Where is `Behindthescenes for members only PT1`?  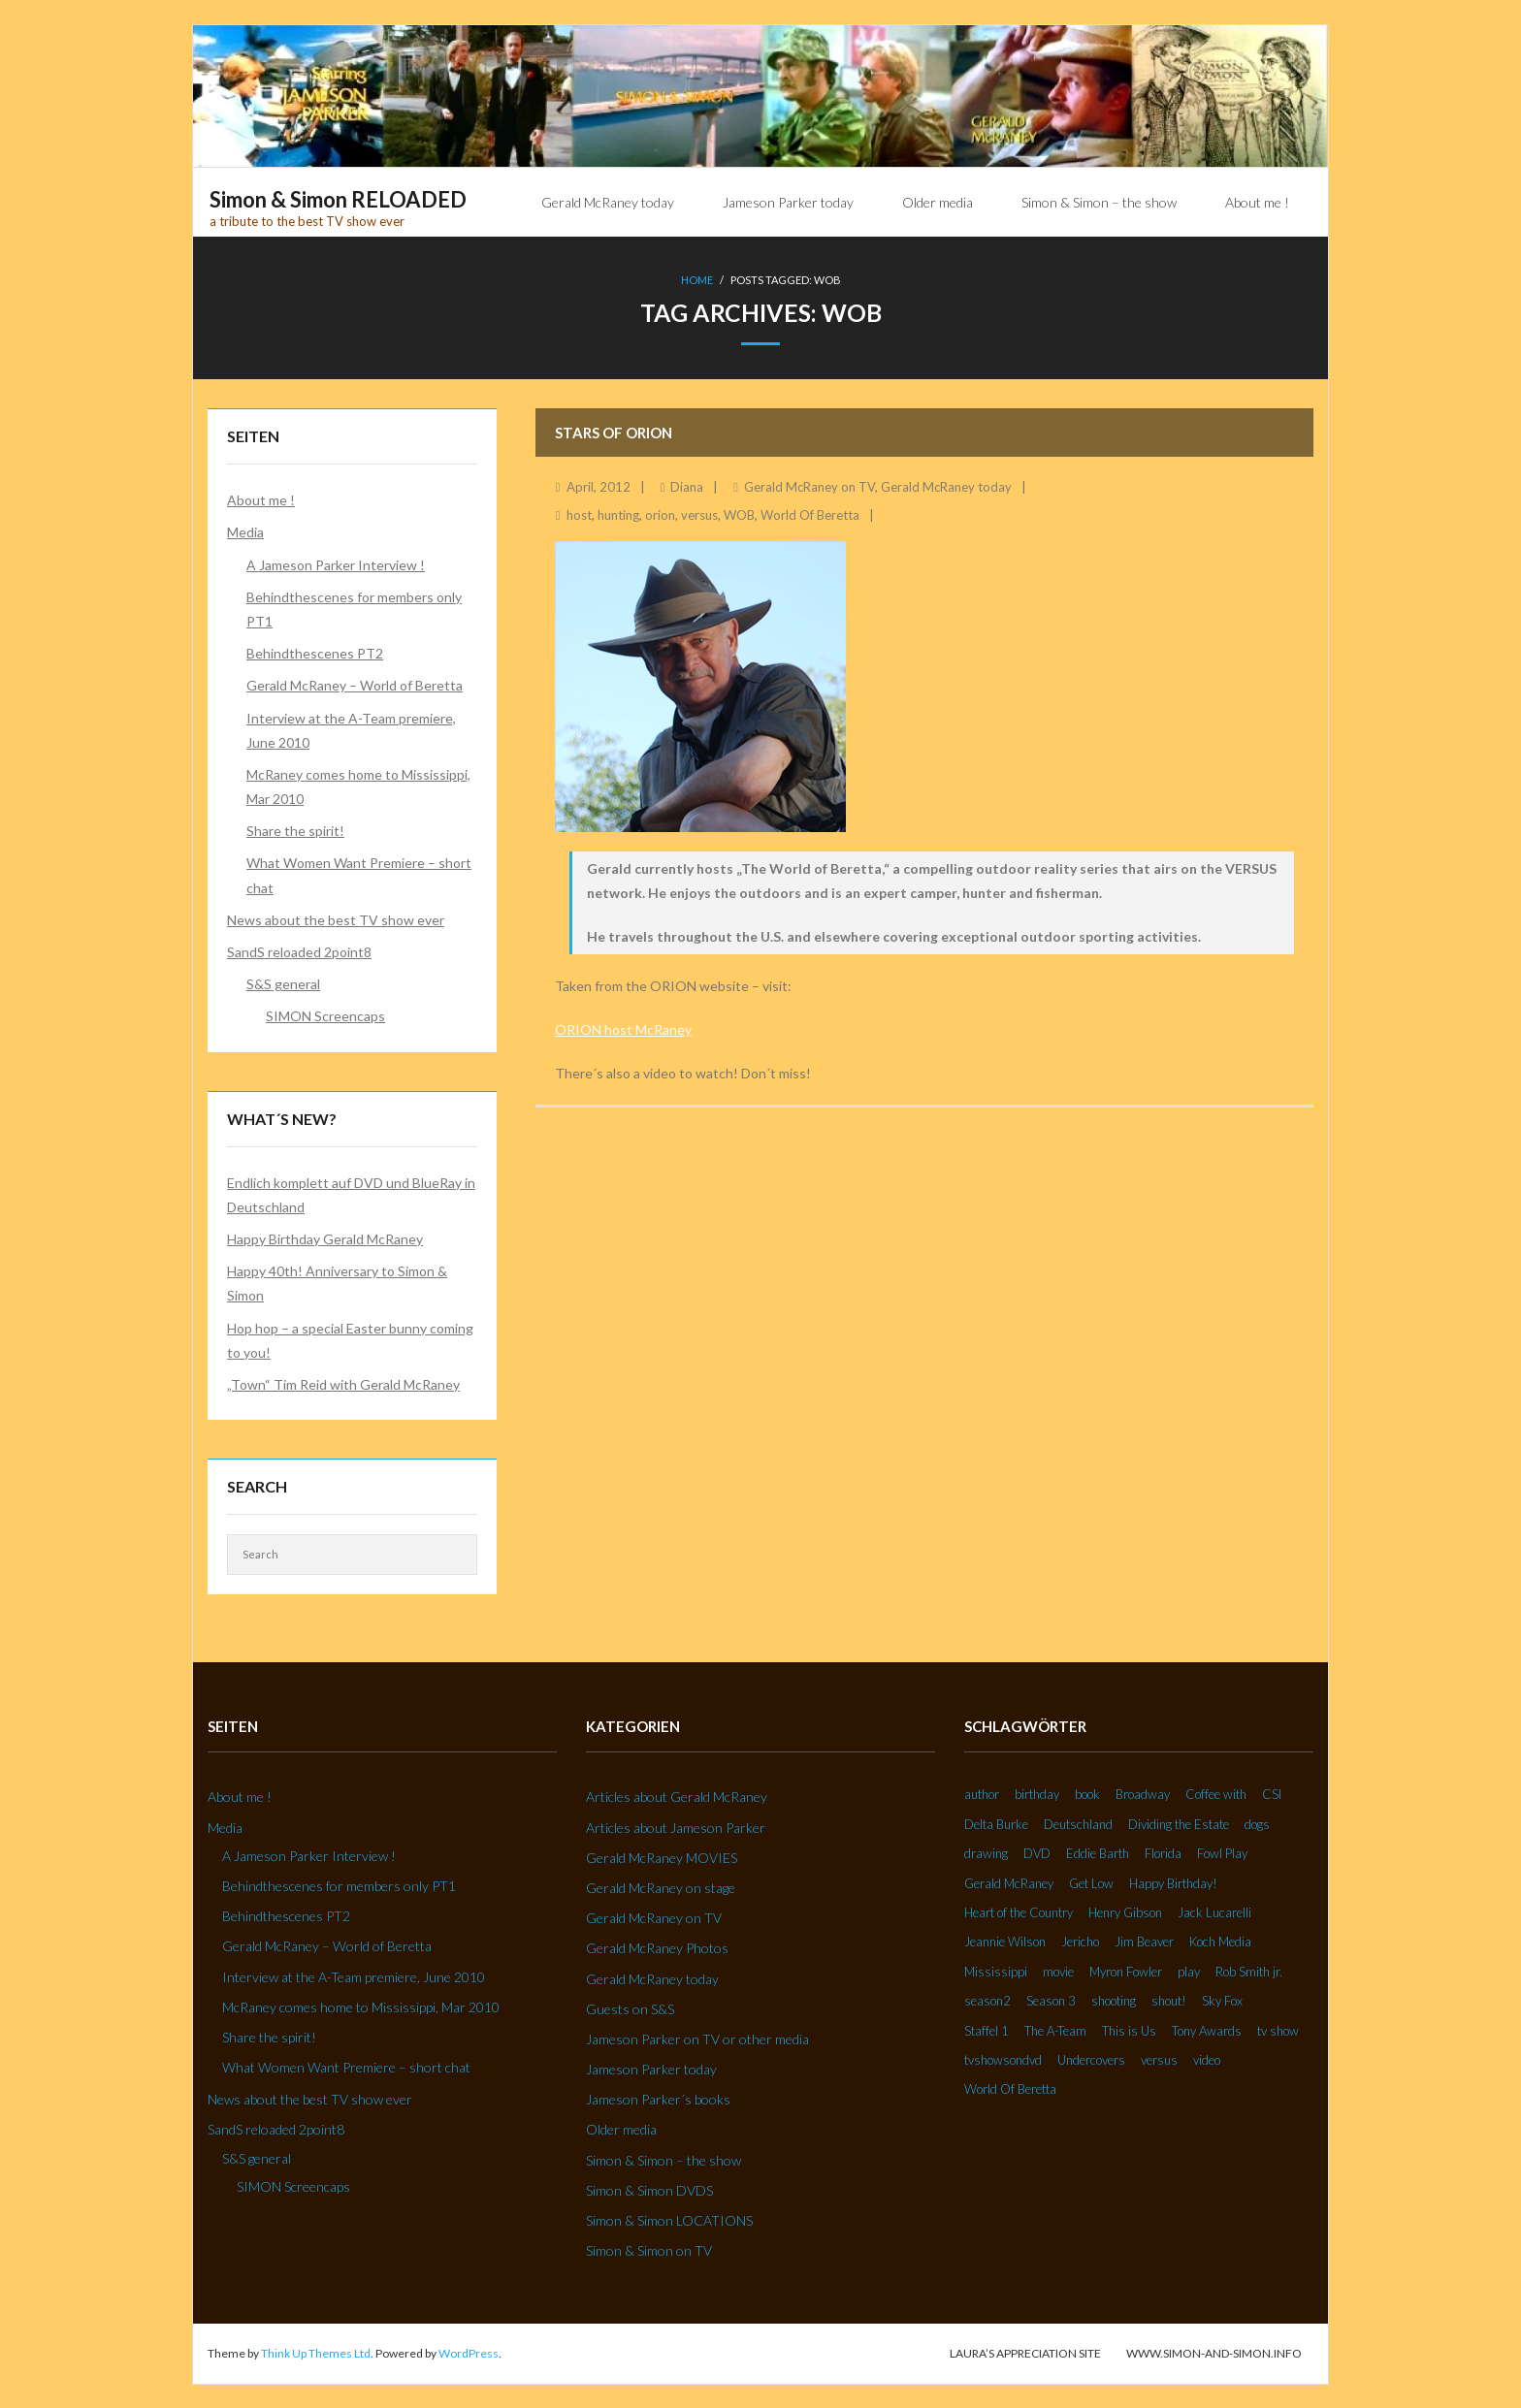
Behindthescenes for members only PT1 is located at coordinates (354, 608).